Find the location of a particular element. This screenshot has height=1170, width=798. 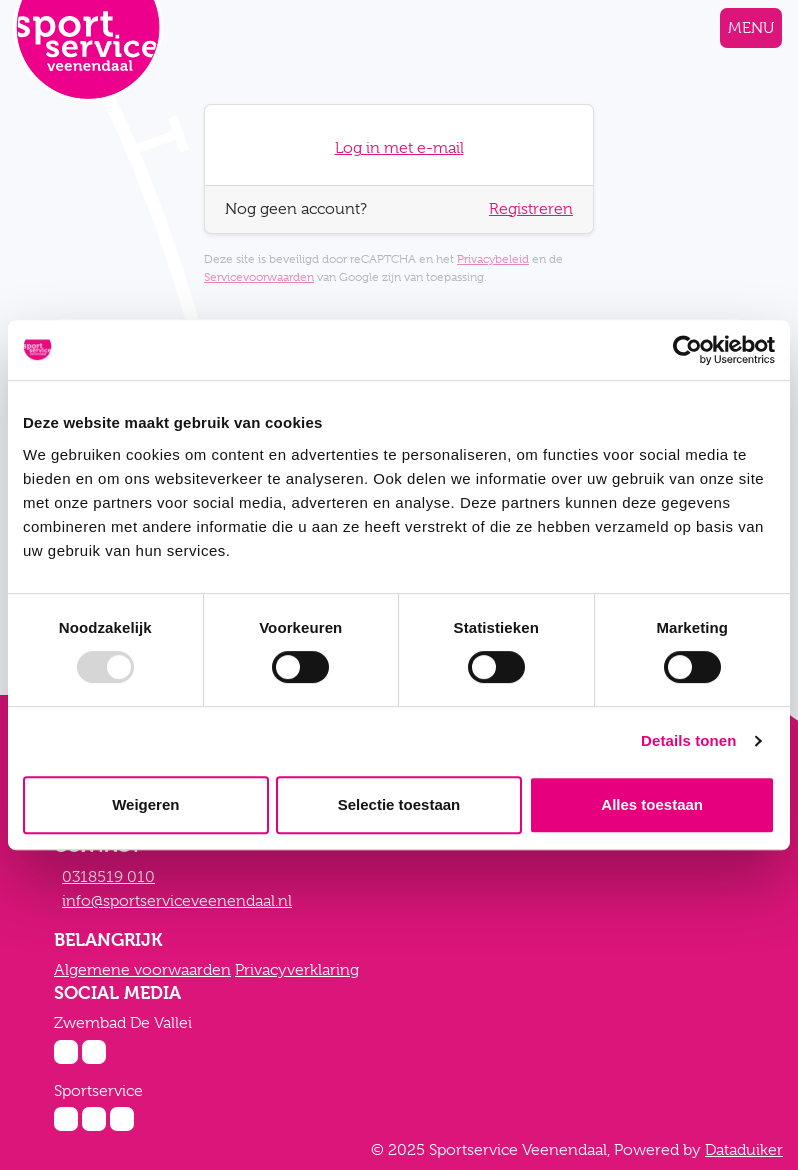

Servicevoorwaarden is located at coordinates (259, 277).